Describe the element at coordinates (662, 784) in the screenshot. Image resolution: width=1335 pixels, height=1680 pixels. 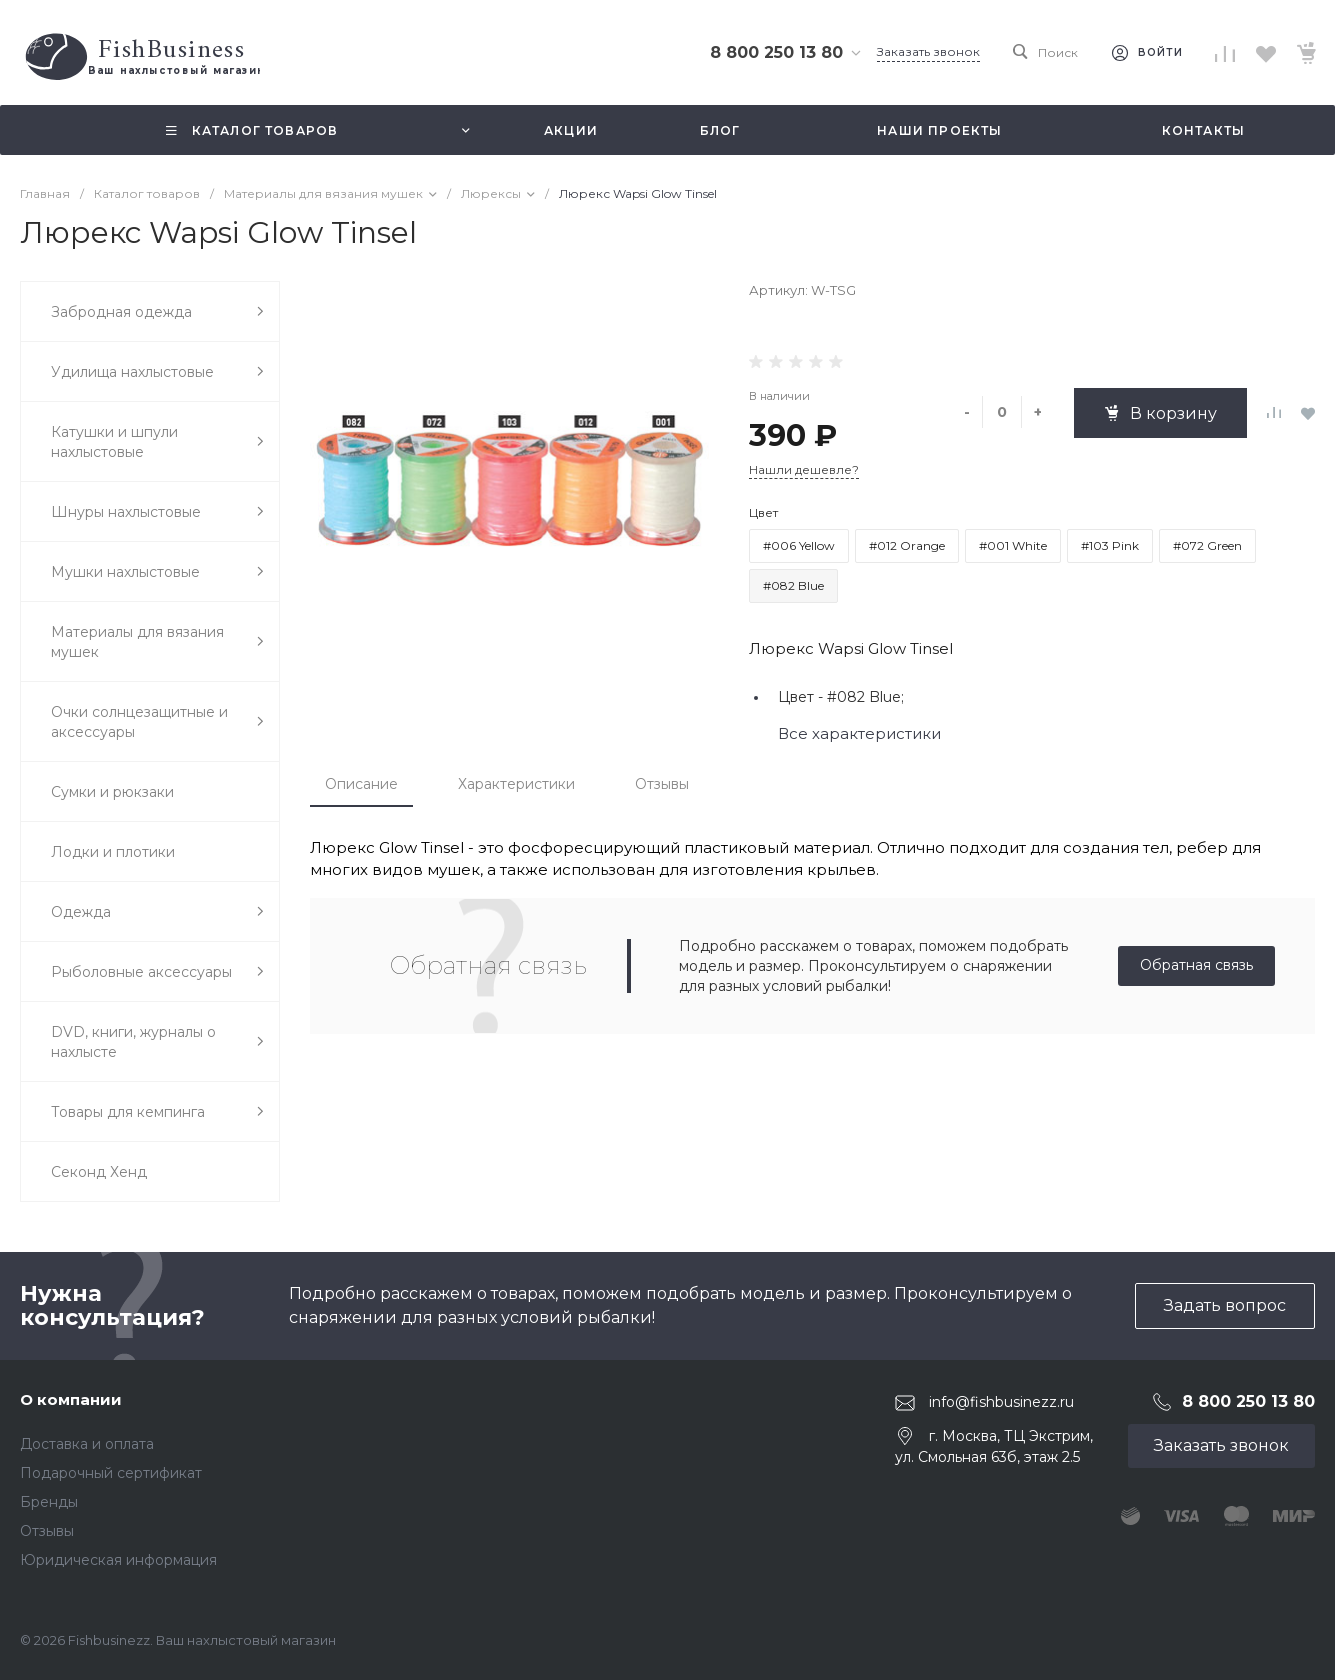
I see `Отзывы` at that location.